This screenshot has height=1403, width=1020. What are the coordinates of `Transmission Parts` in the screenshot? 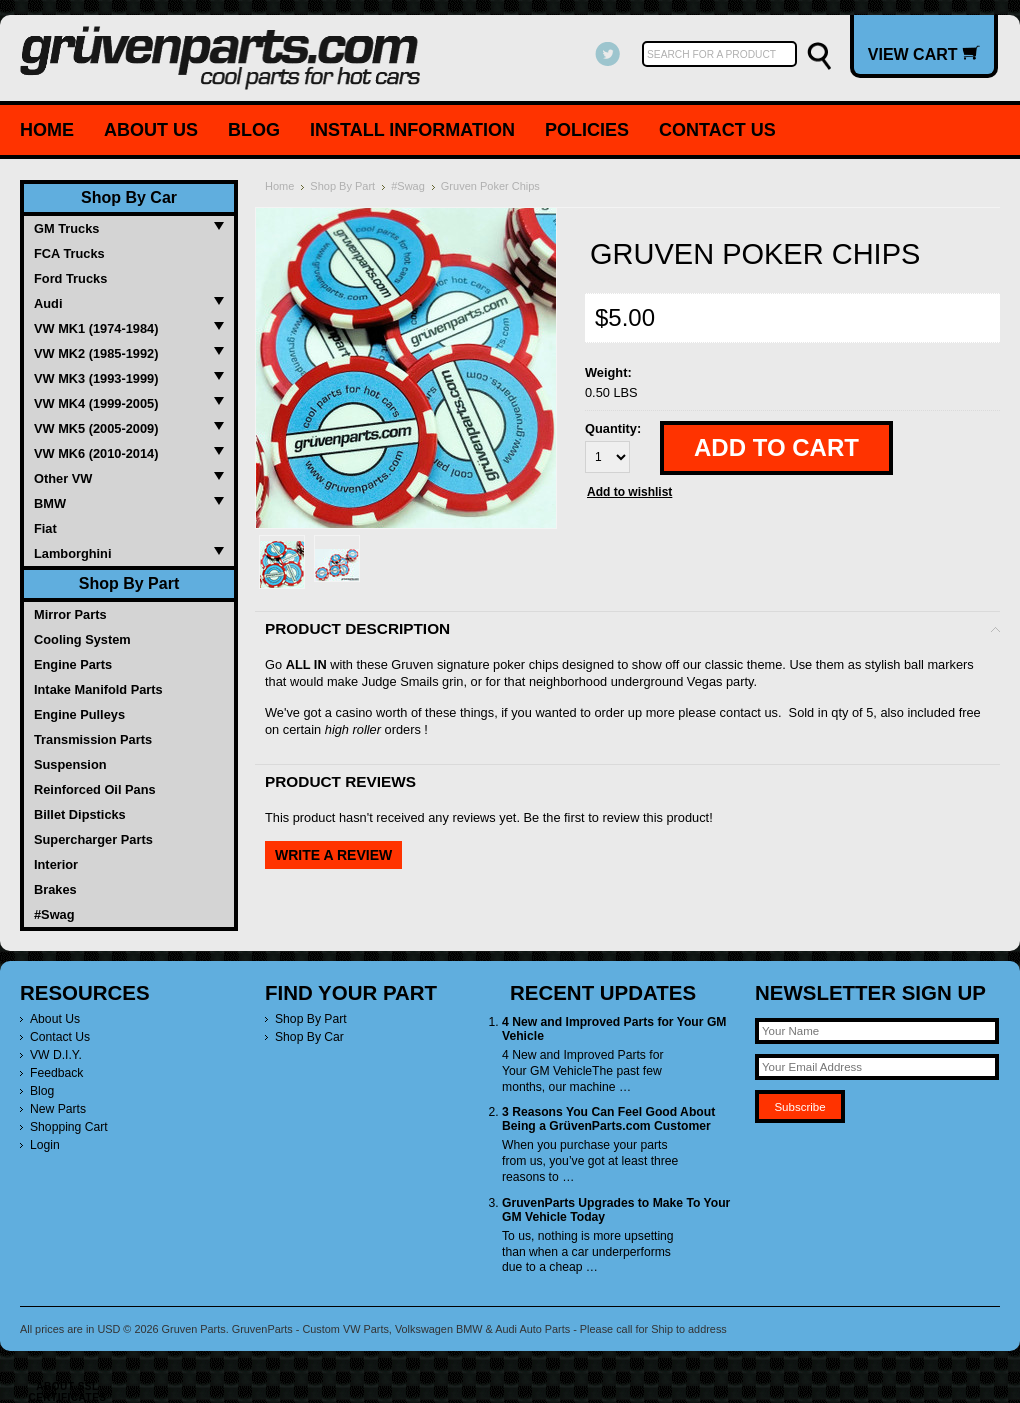 It's located at (93, 739).